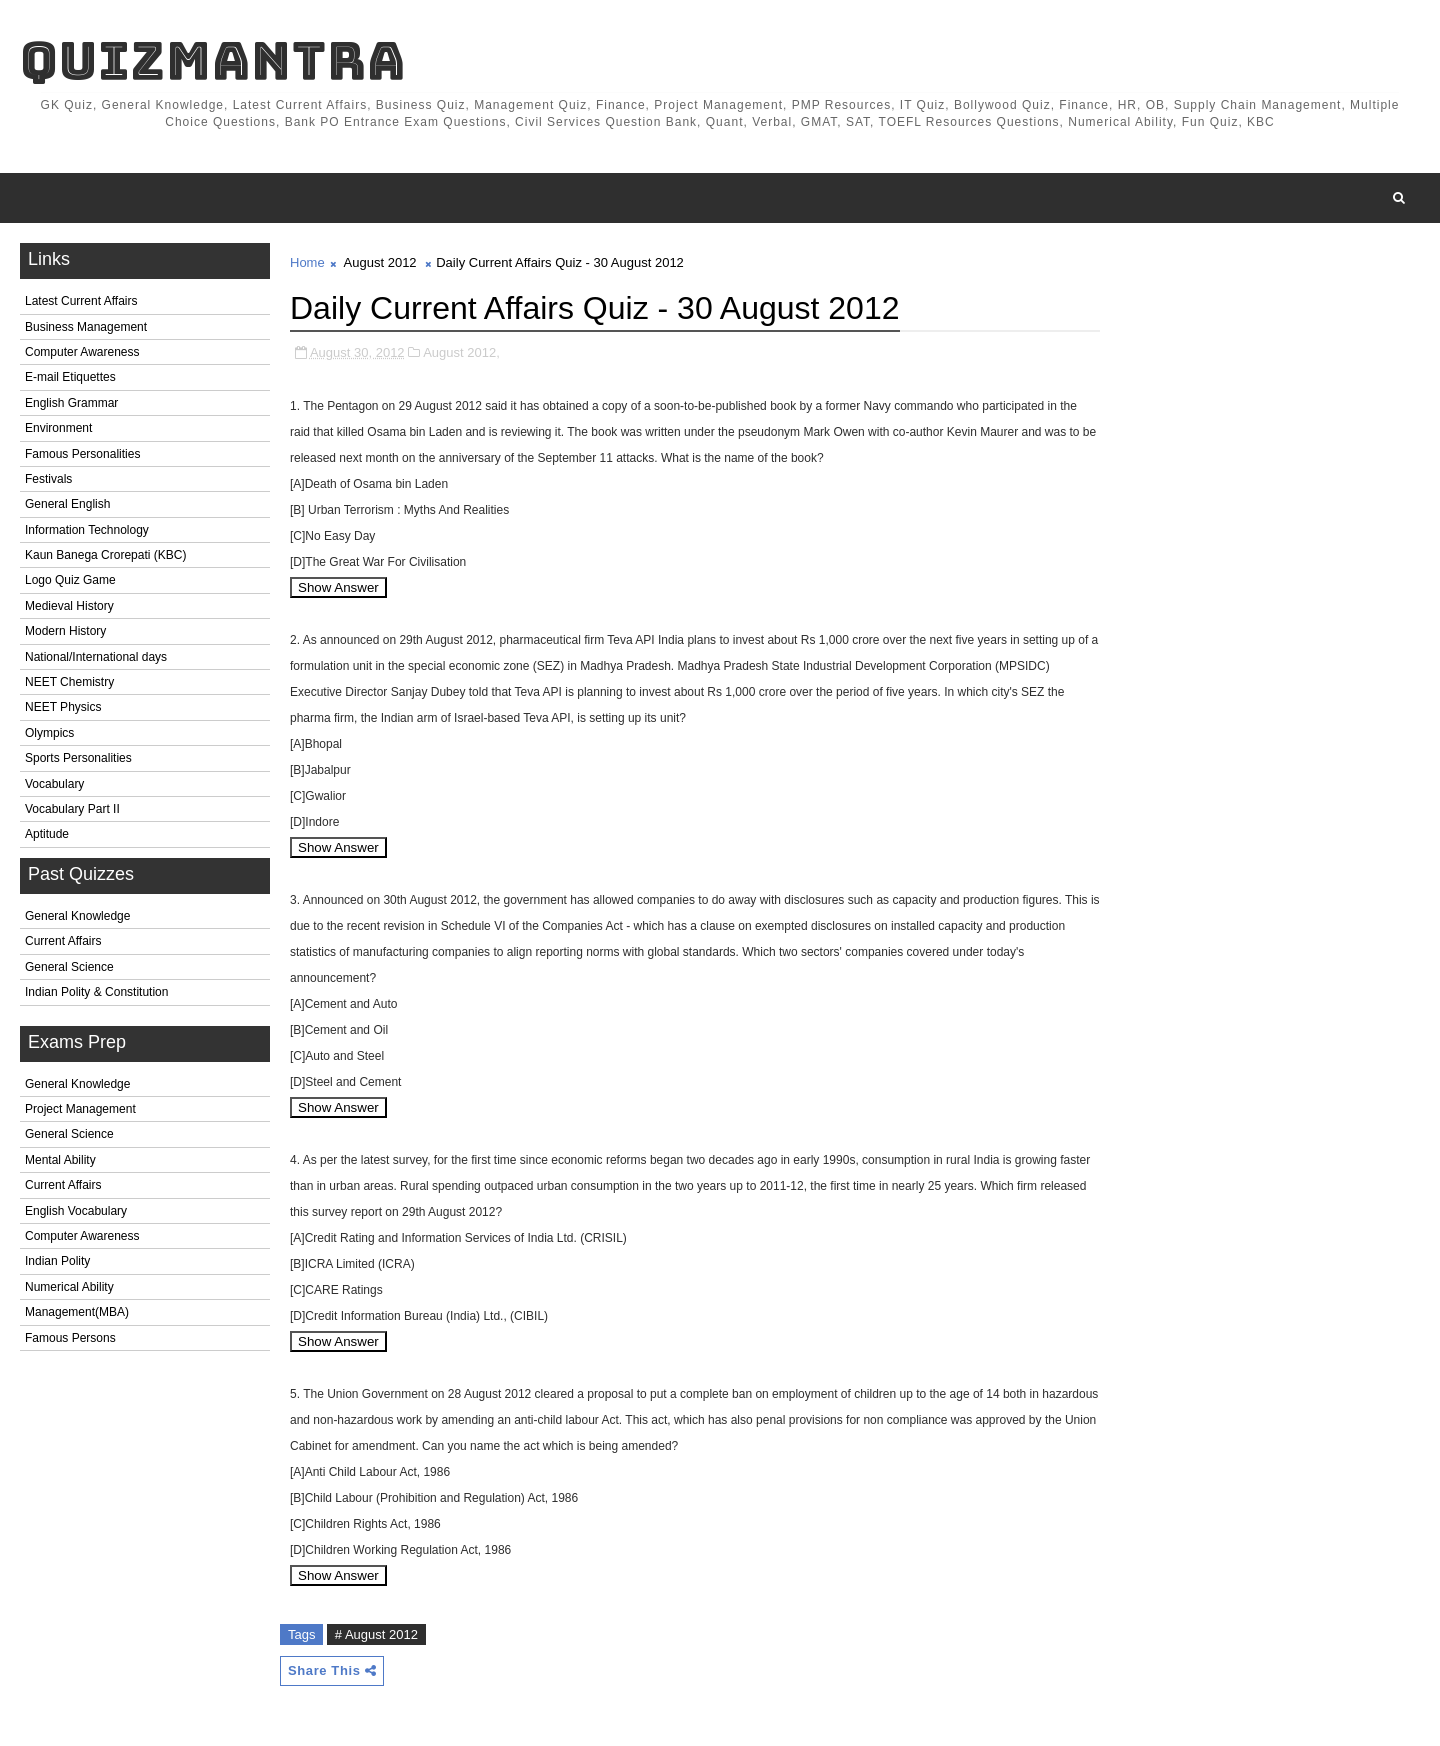 Image resolution: width=1440 pixels, height=1746 pixels. Describe the element at coordinates (380, 262) in the screenshot. I see `August 2012` at that location.